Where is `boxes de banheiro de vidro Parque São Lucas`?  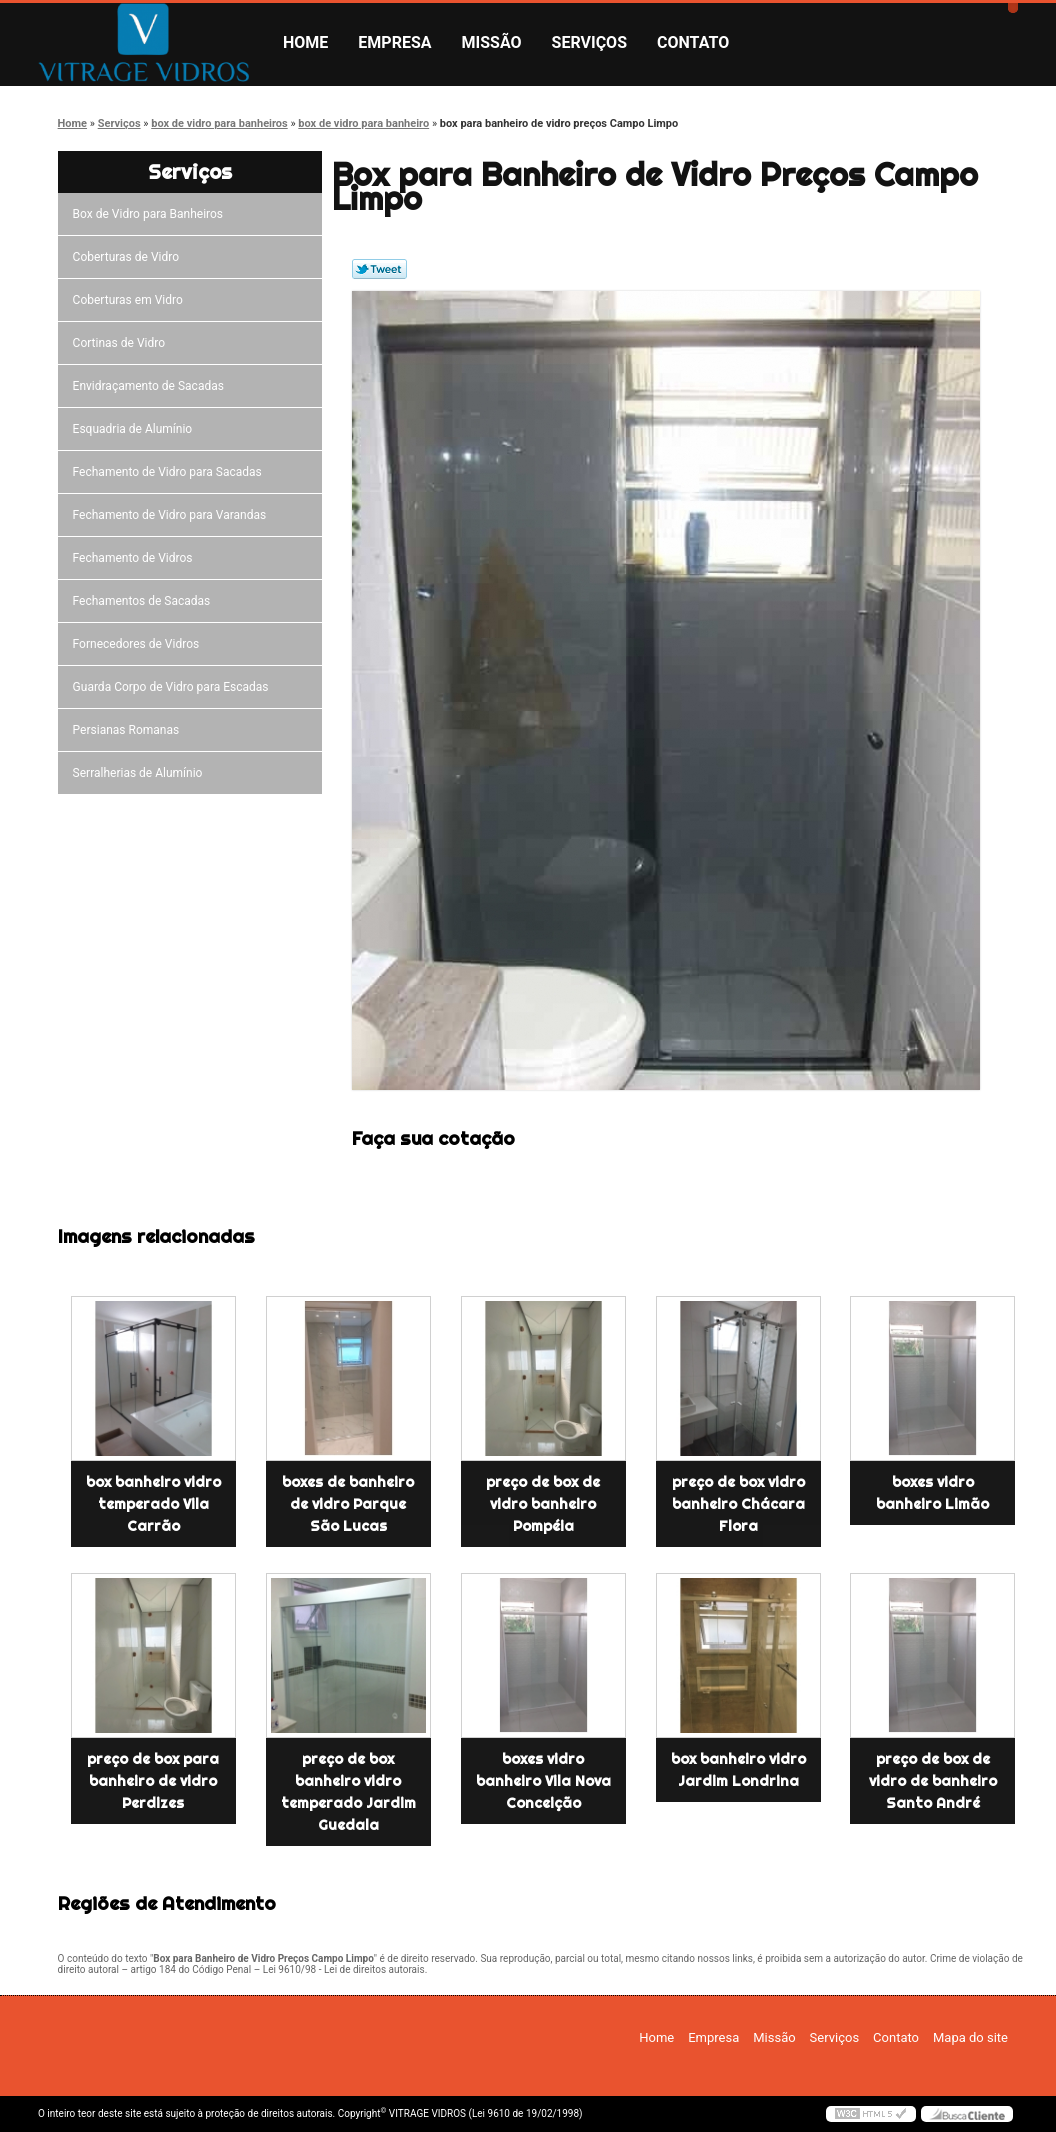
boxes de banheiro de vidro Parque São Lucas is located at coordinates (348, 1504).